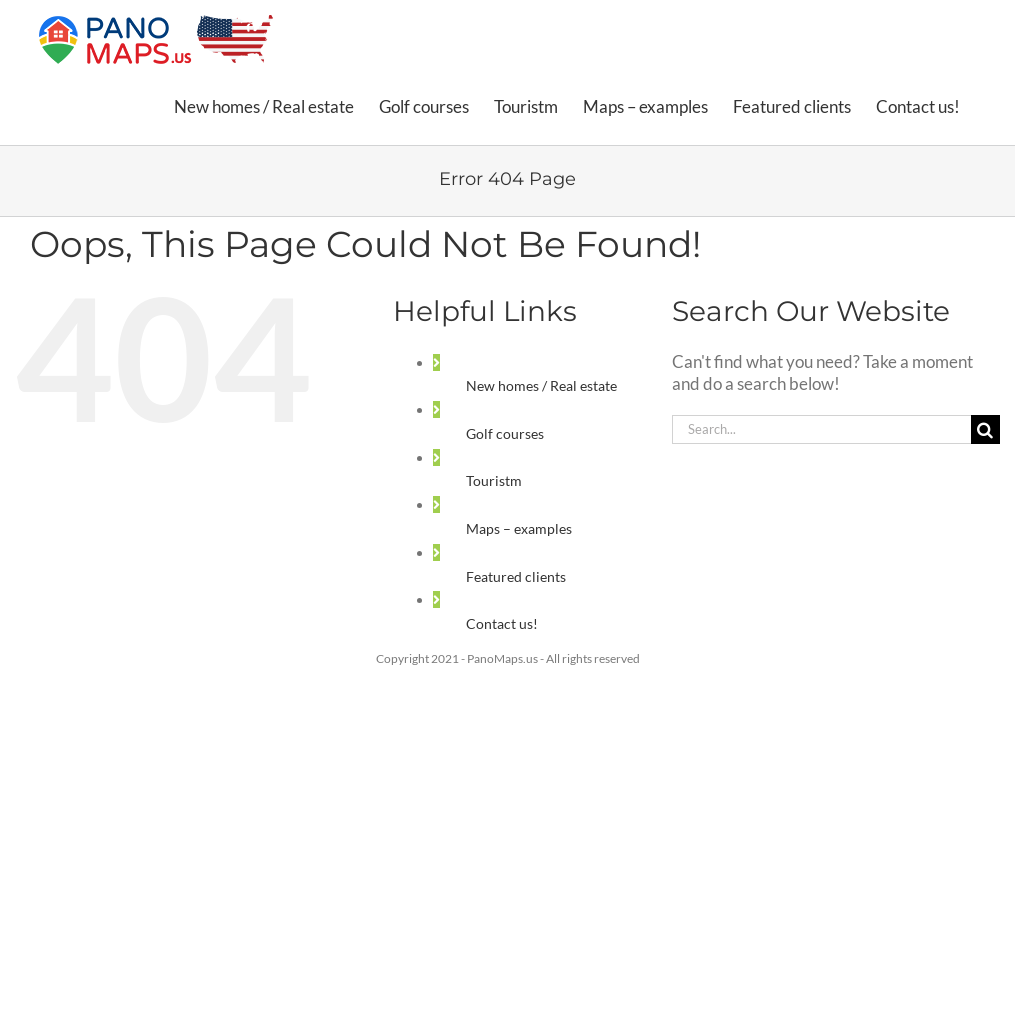  What do you see at coordinates (516, 576) in the screenshot?
I see `Featured clients` at bounding box center [516, 576].